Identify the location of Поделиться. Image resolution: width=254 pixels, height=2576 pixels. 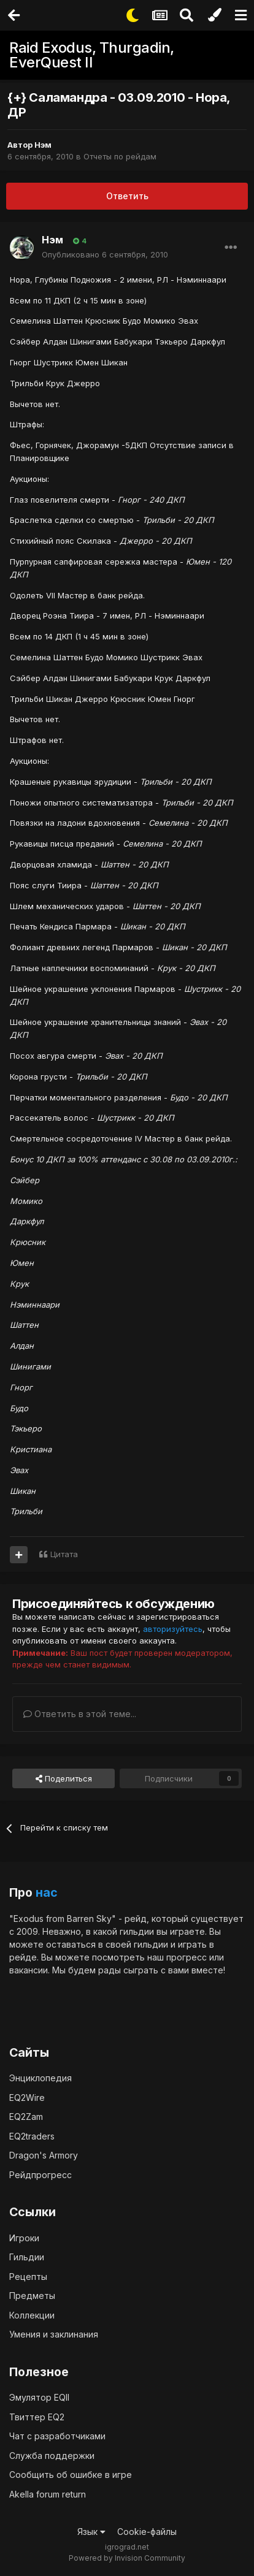
(64, 1778).